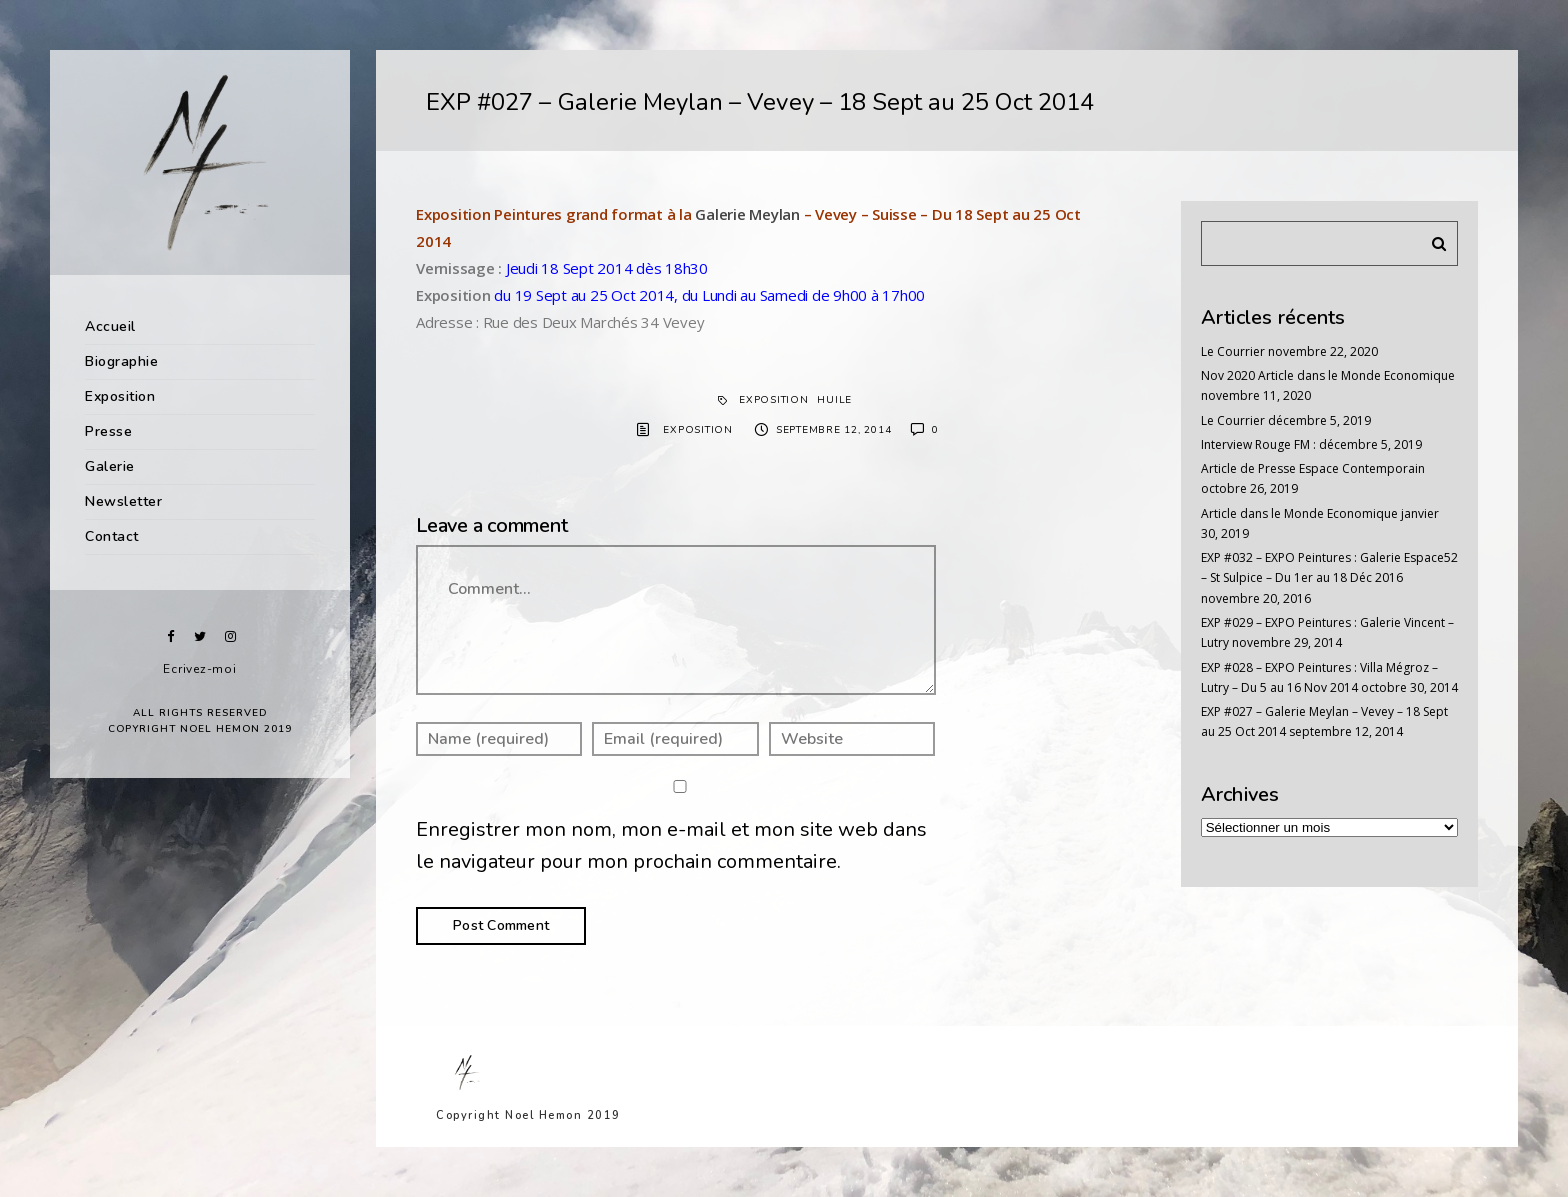 The image size is (1568, 1197). What do you see at coordinates (774, 400) in the screenshot?
I see `exposition` at bounding box center [774, 400].